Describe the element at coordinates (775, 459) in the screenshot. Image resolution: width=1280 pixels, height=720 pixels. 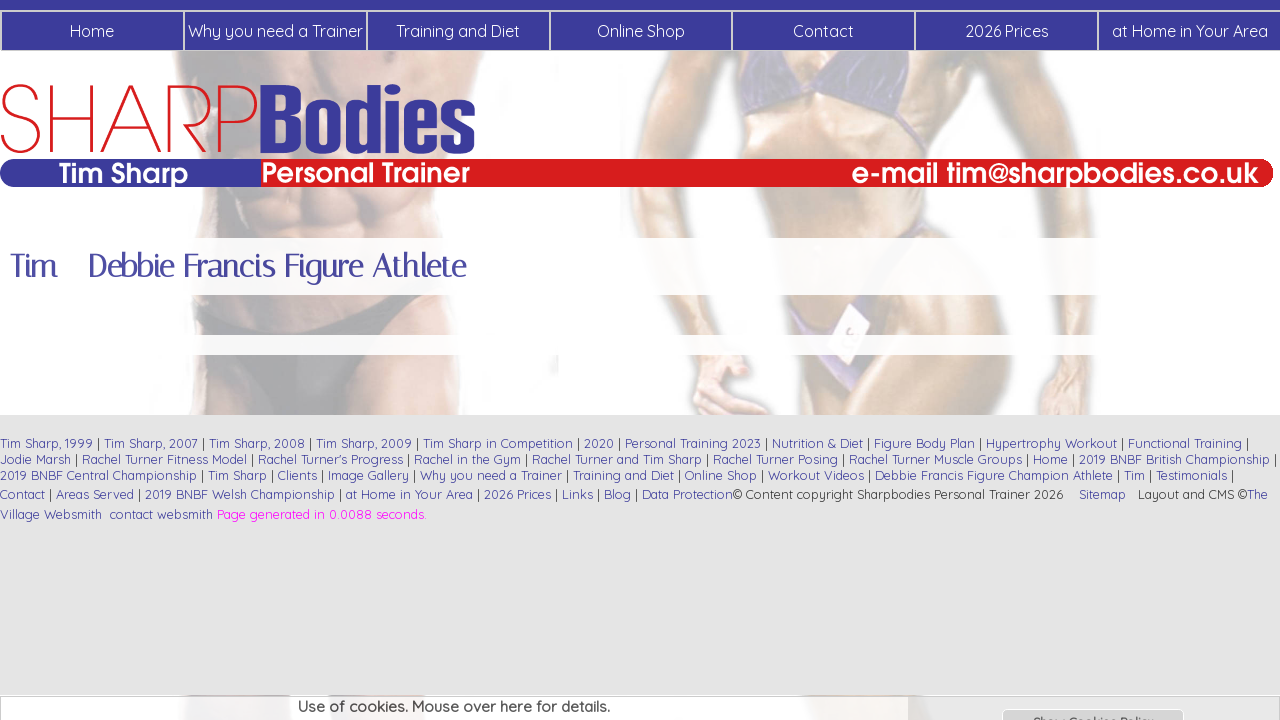
I see `Rachel Turner Posing` at that location.